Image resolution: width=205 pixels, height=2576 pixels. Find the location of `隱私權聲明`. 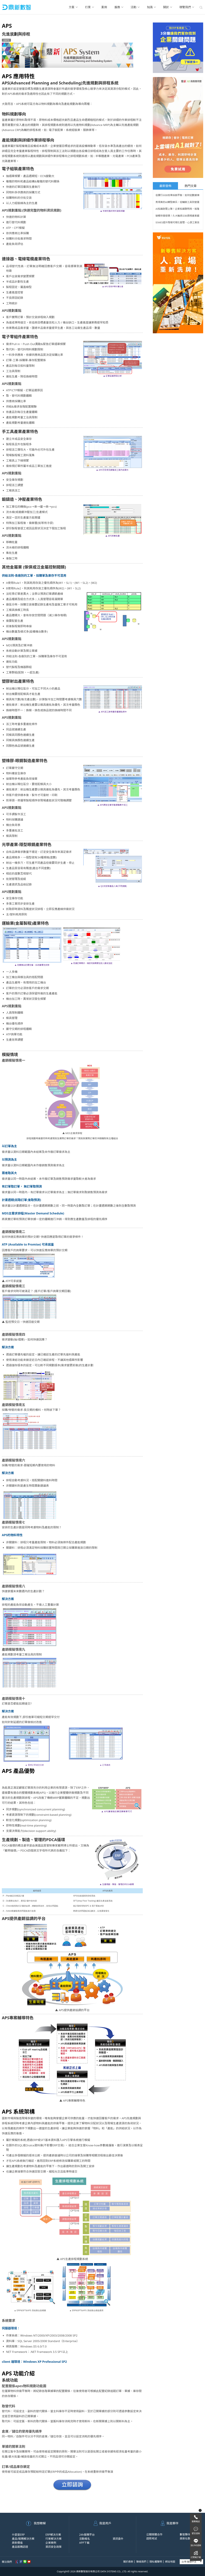

隱私權聲明 is located at coordinates (155, 2561).